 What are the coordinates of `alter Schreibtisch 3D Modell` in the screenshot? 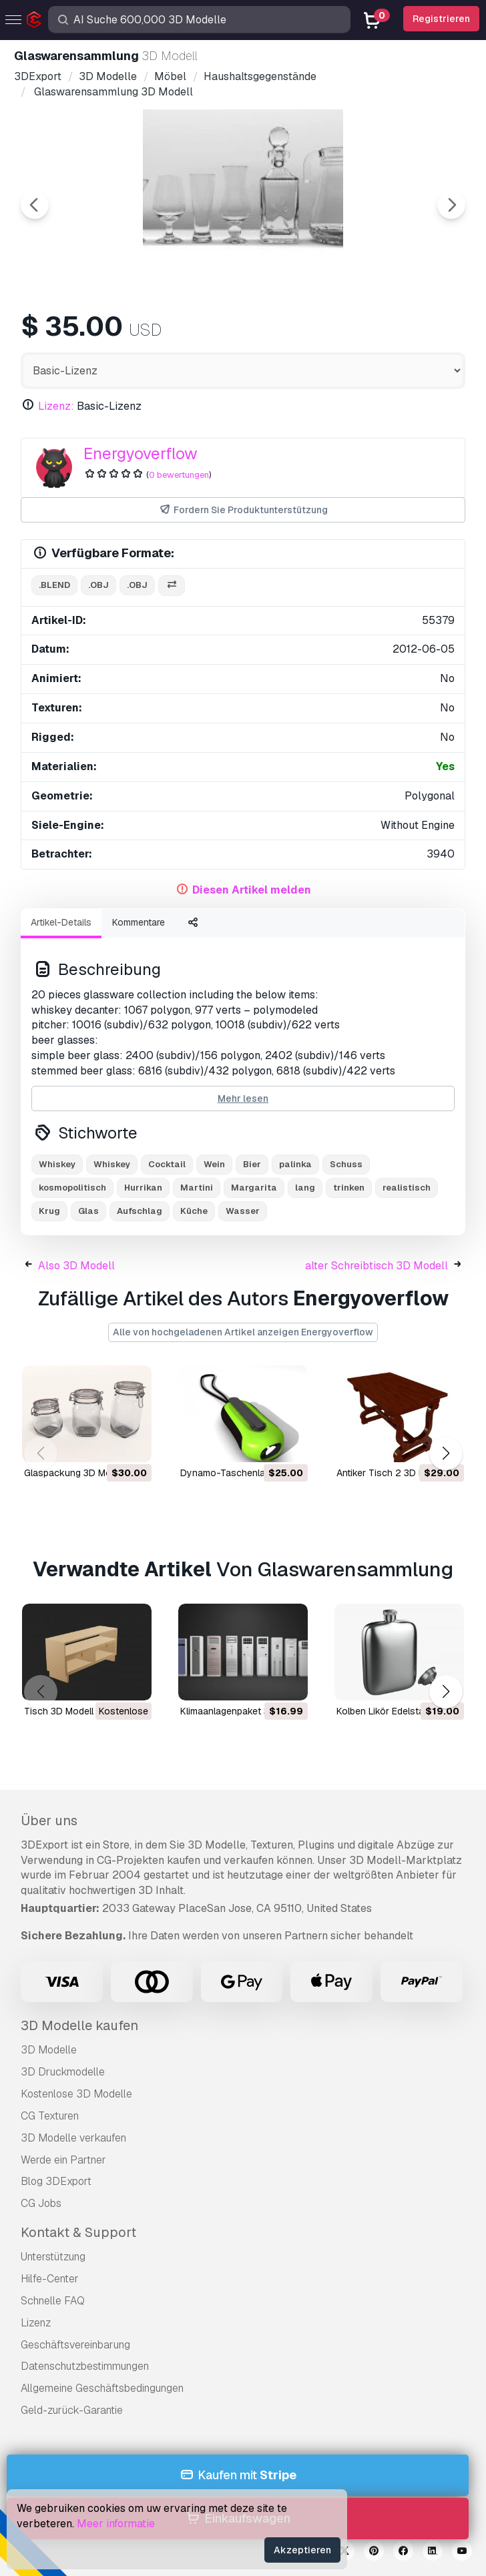 It's located at (376, 1266).